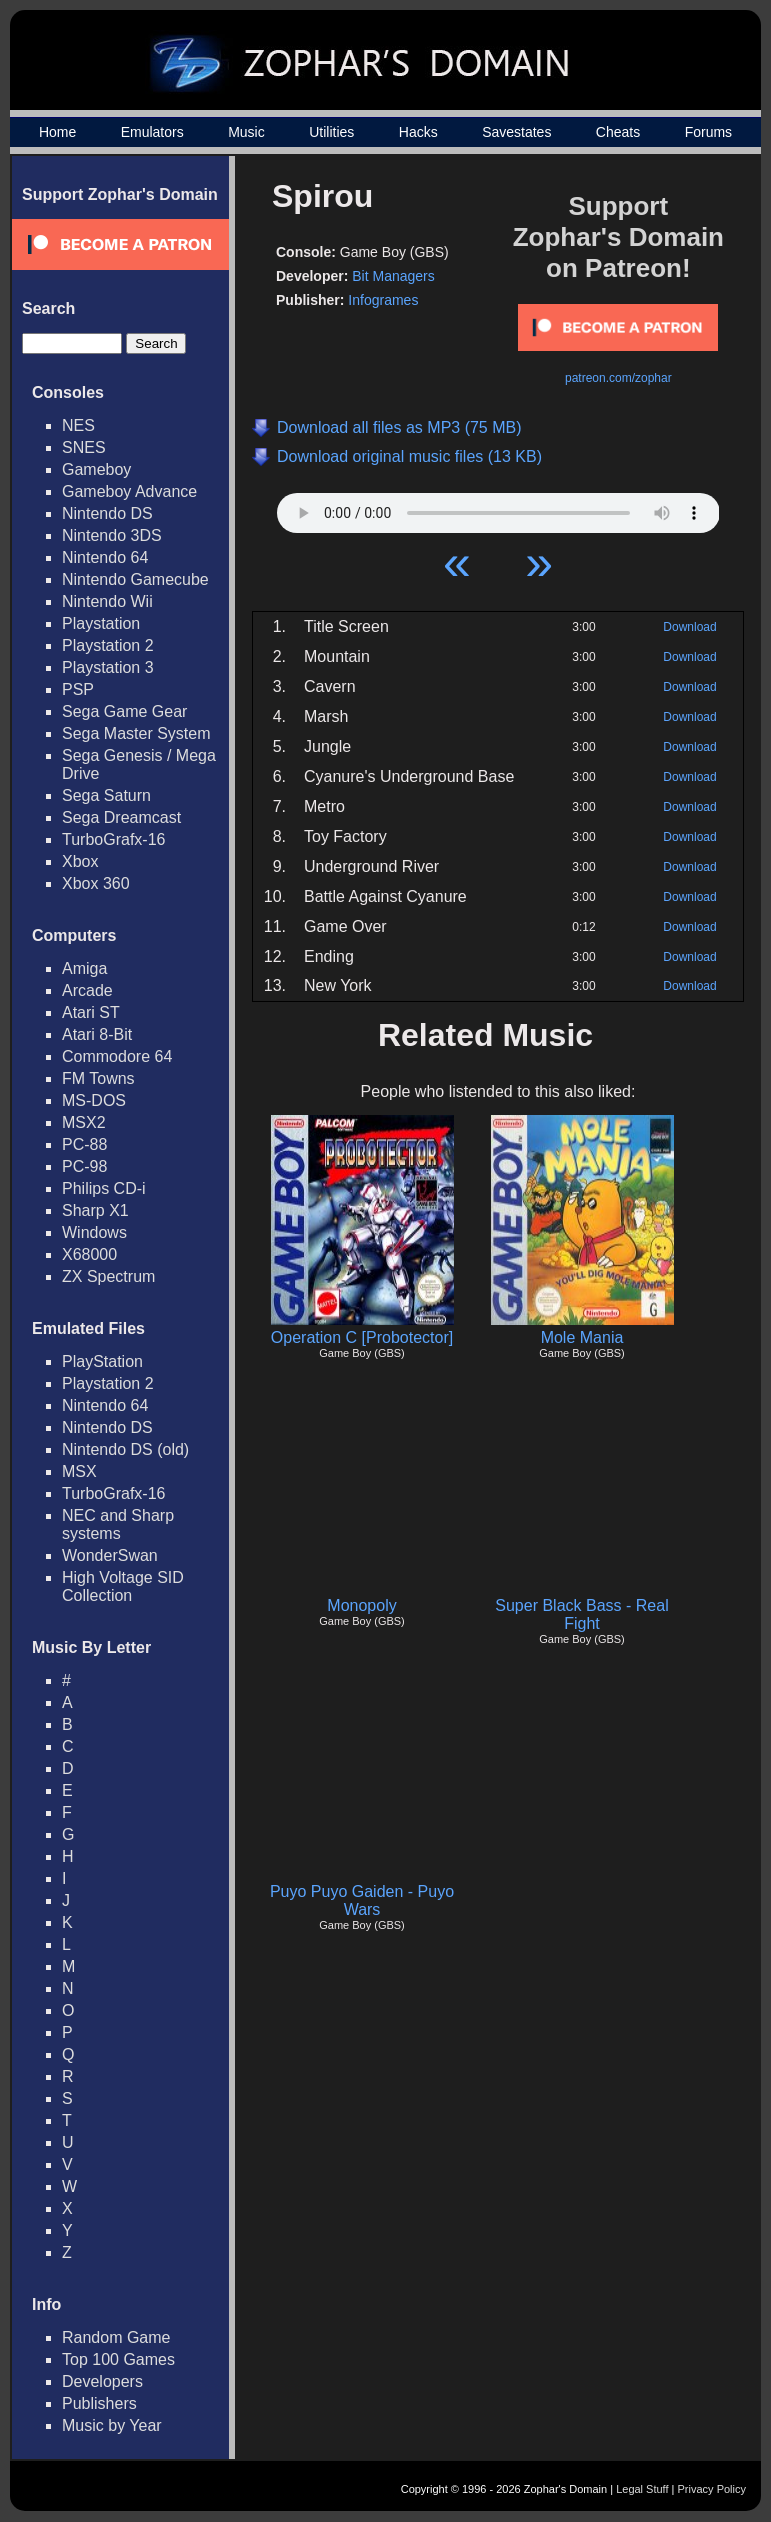 The height and width of the screenshot is (2522, 771). I want to click on ZX Spectrum, so click(108, 1276).